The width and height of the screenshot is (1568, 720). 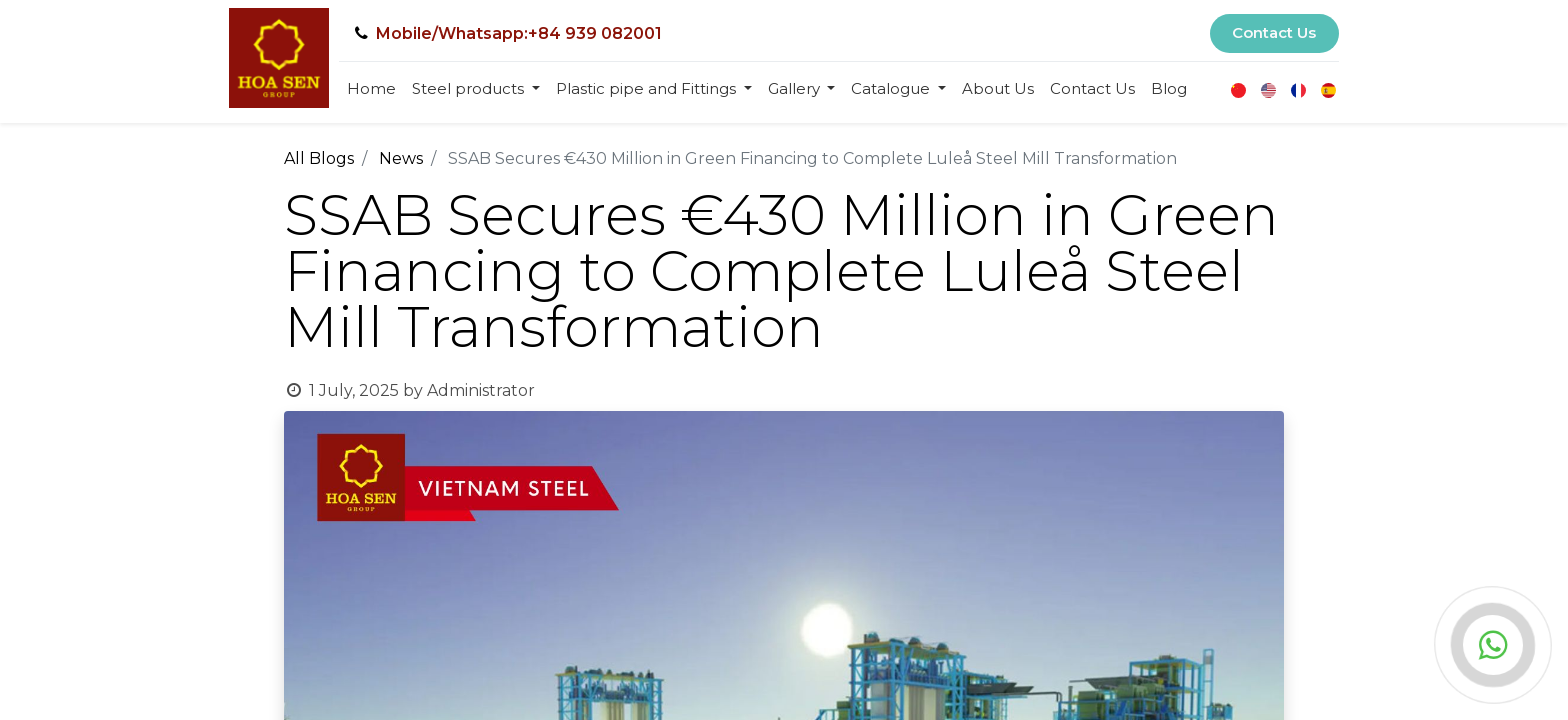 I want to click on News, so click(x=401, y=158).